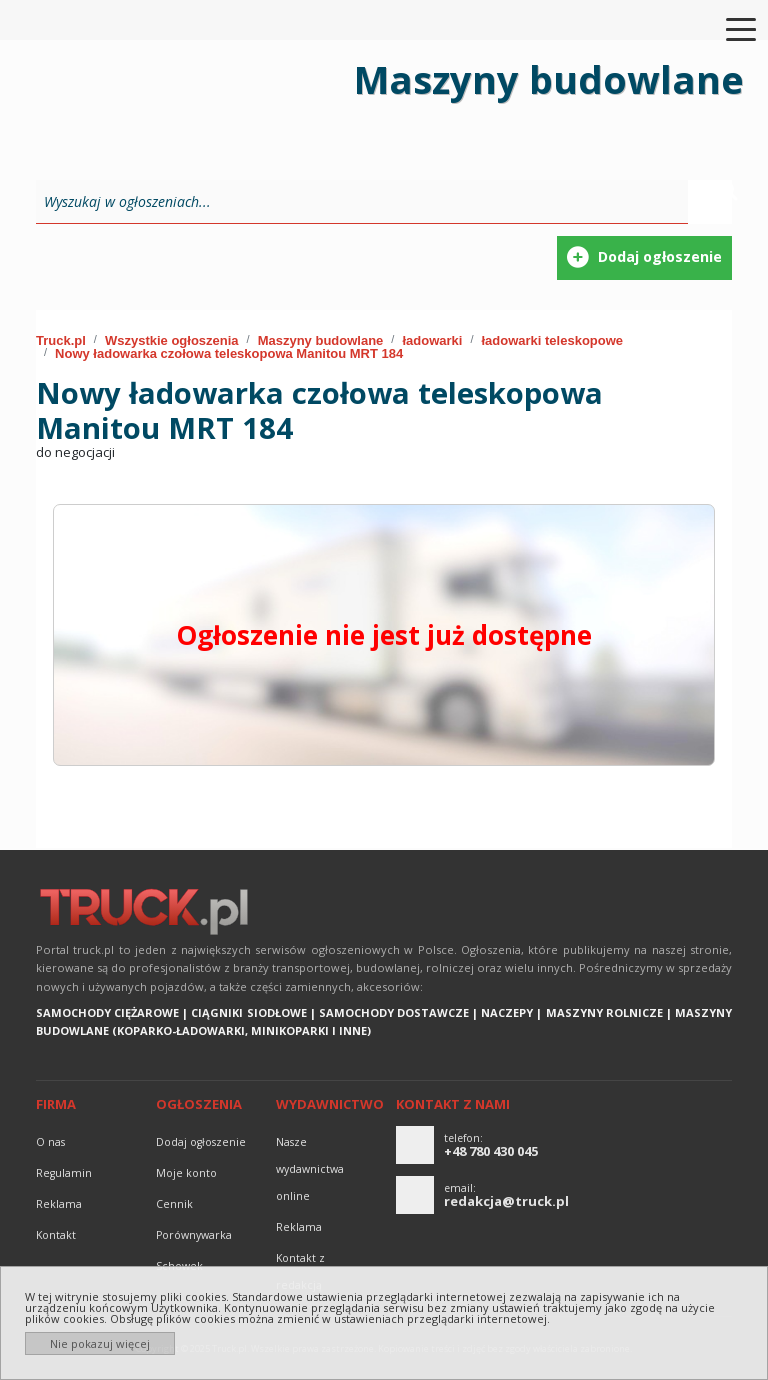 The width and height of the screenshot is (768, 1380). Describe the element at coordinates (172, 340) in the screenshot. I see `Wszystkie ogłoszenia` at that location.